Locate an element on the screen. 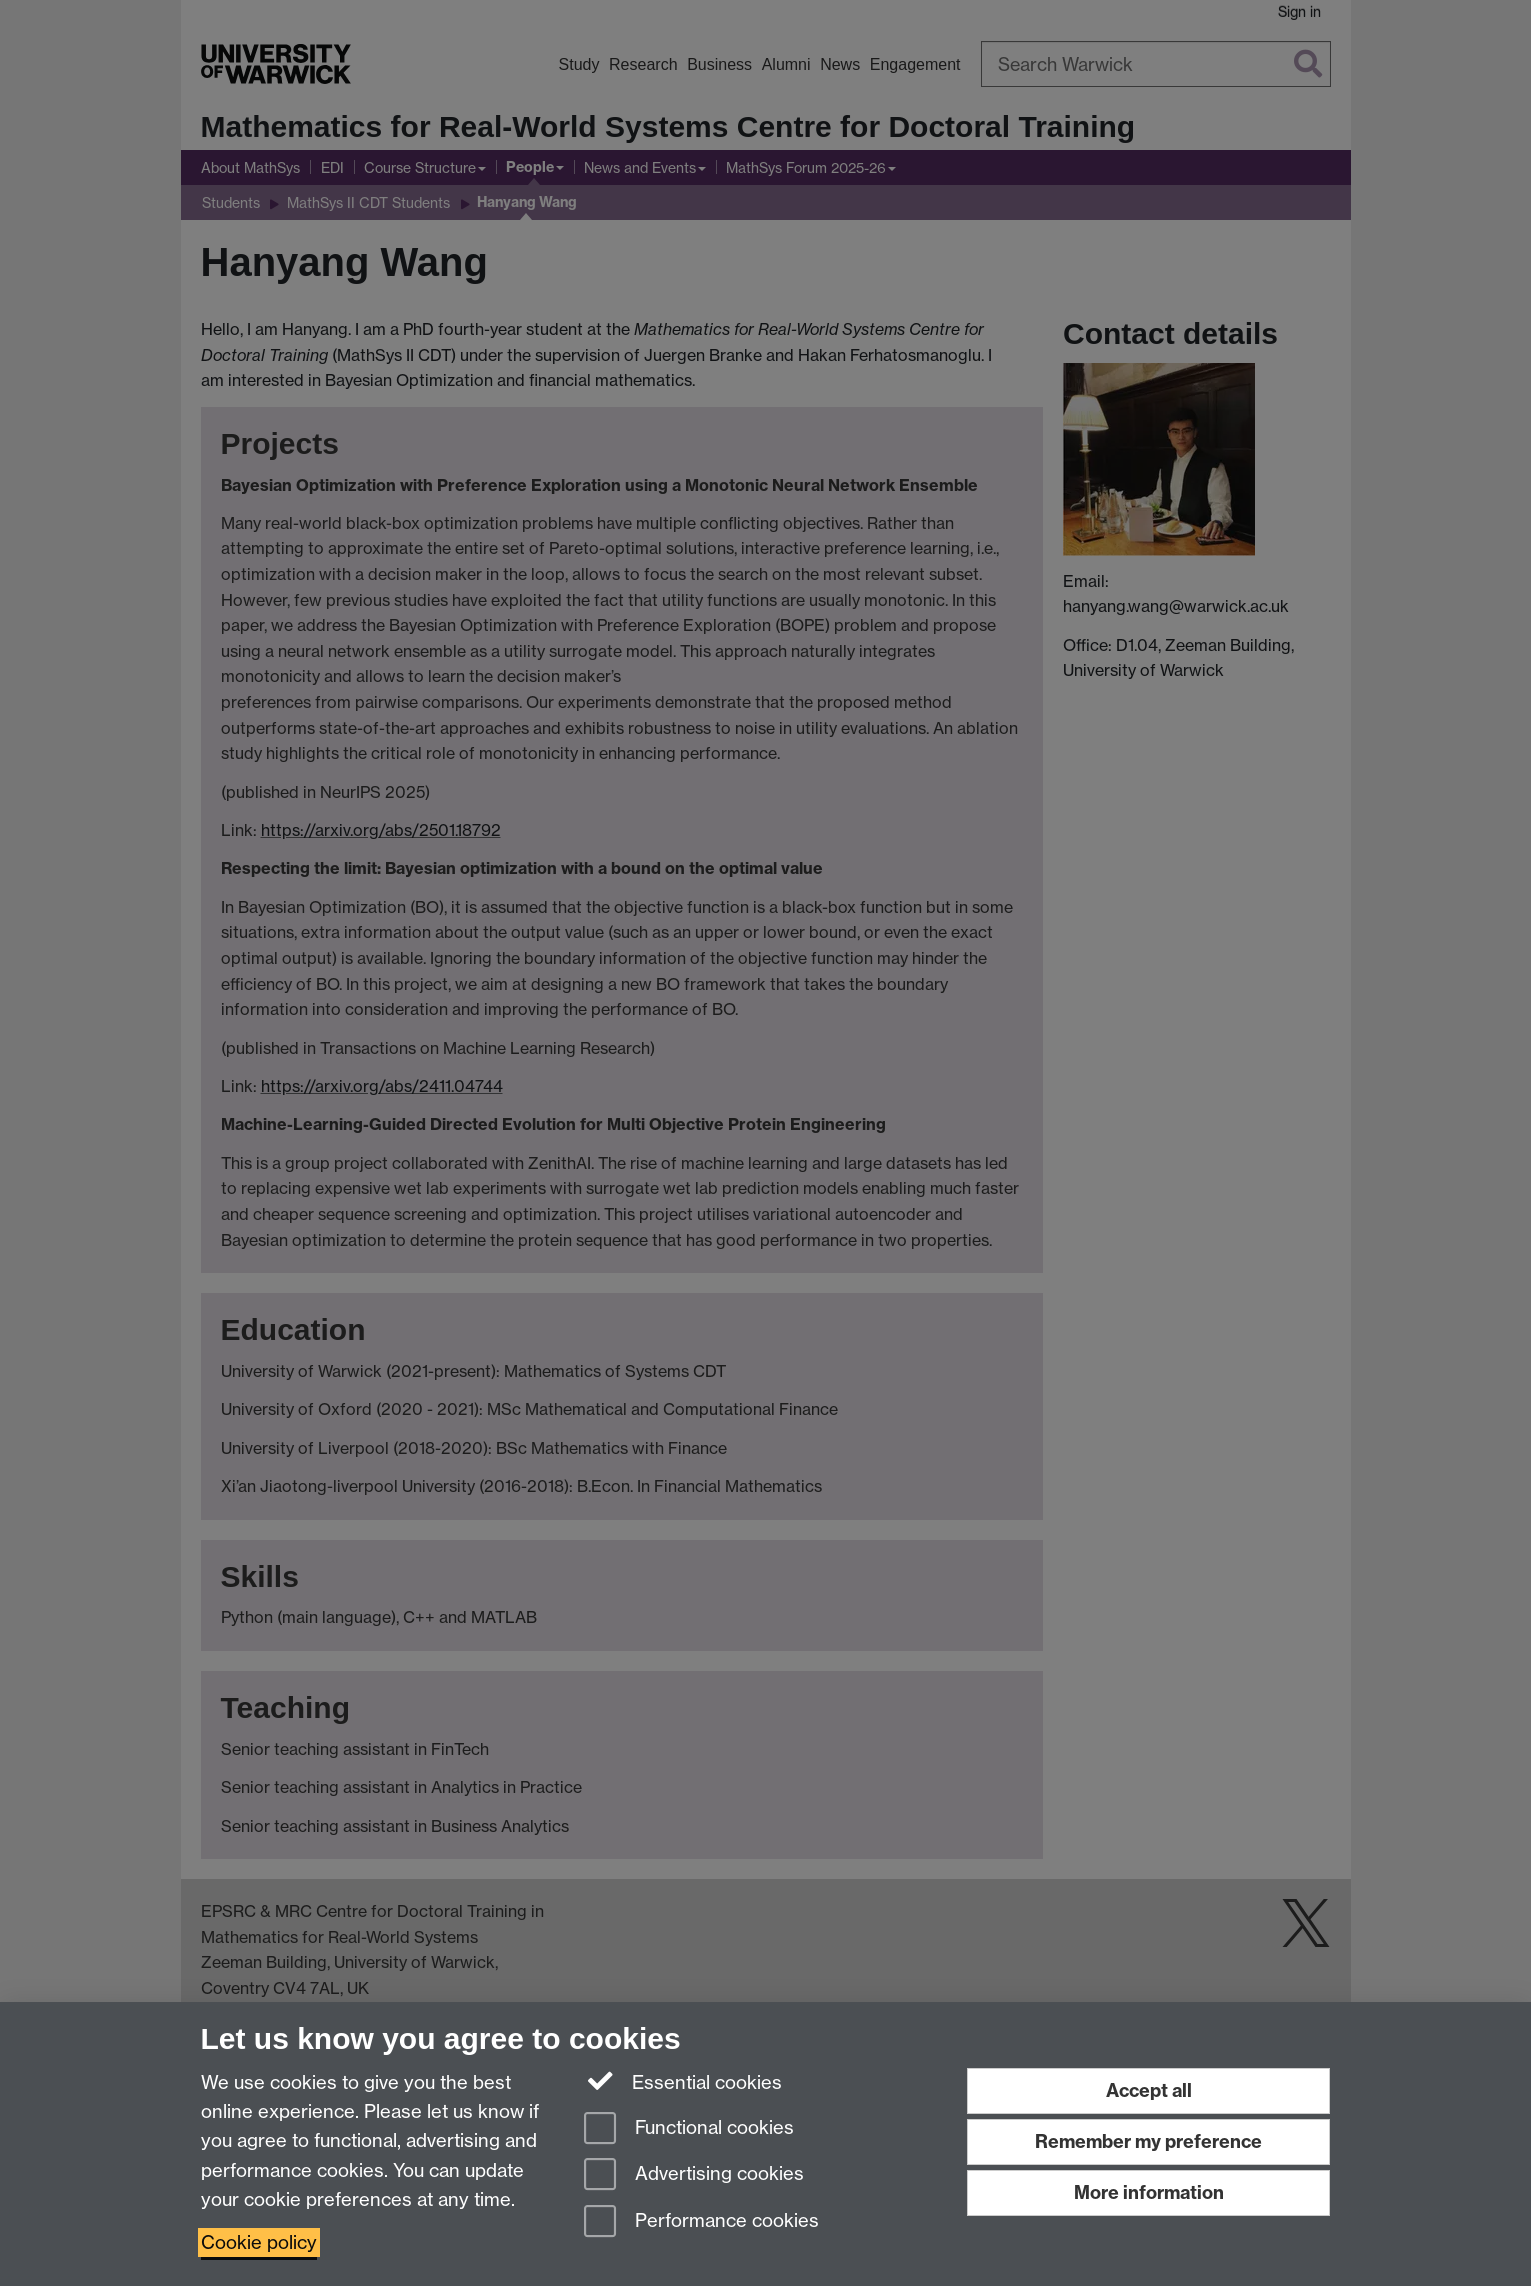 This screenshot has width=1531, height=2286. Cookie policy is located at coordinates (259, 2242).